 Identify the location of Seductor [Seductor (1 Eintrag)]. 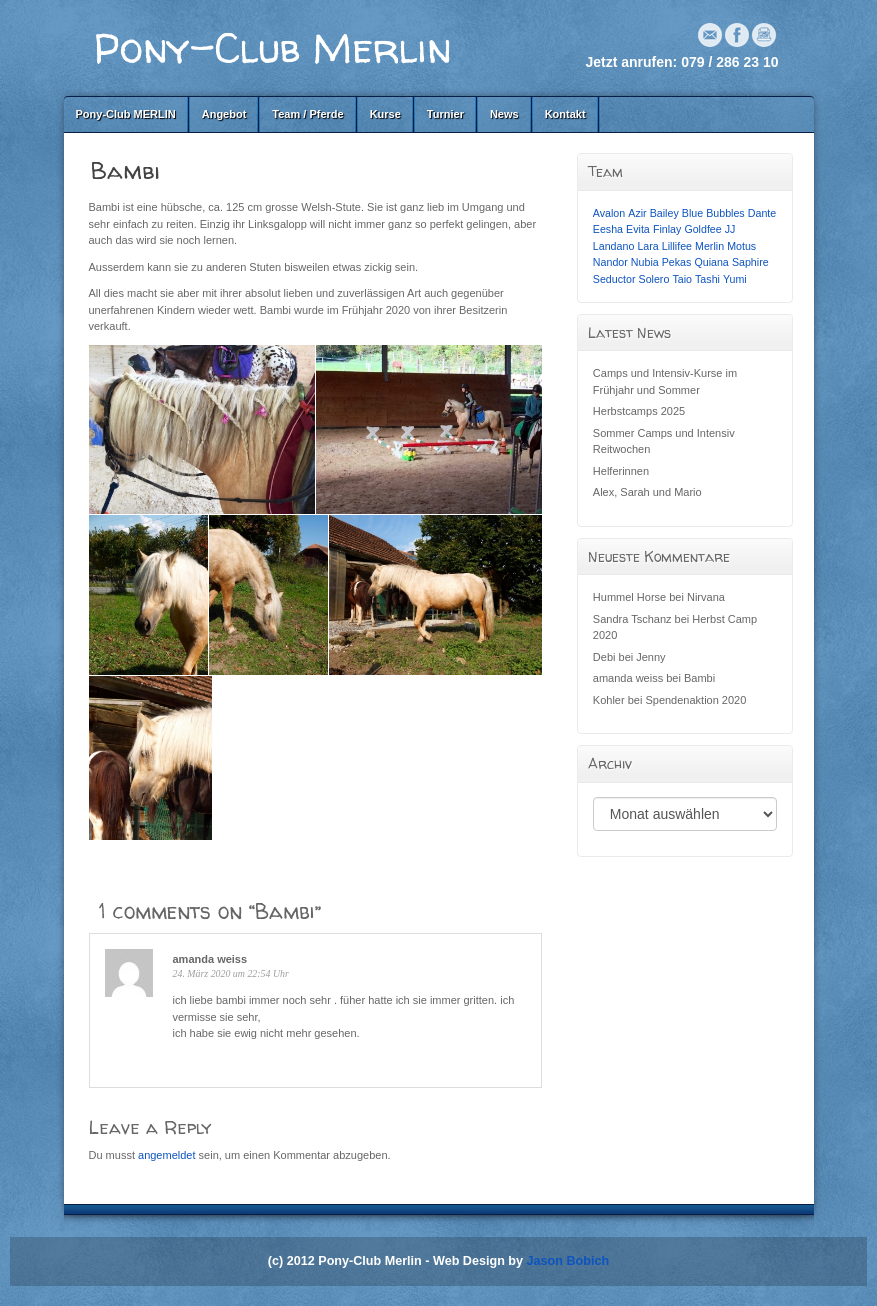
(614, 279).